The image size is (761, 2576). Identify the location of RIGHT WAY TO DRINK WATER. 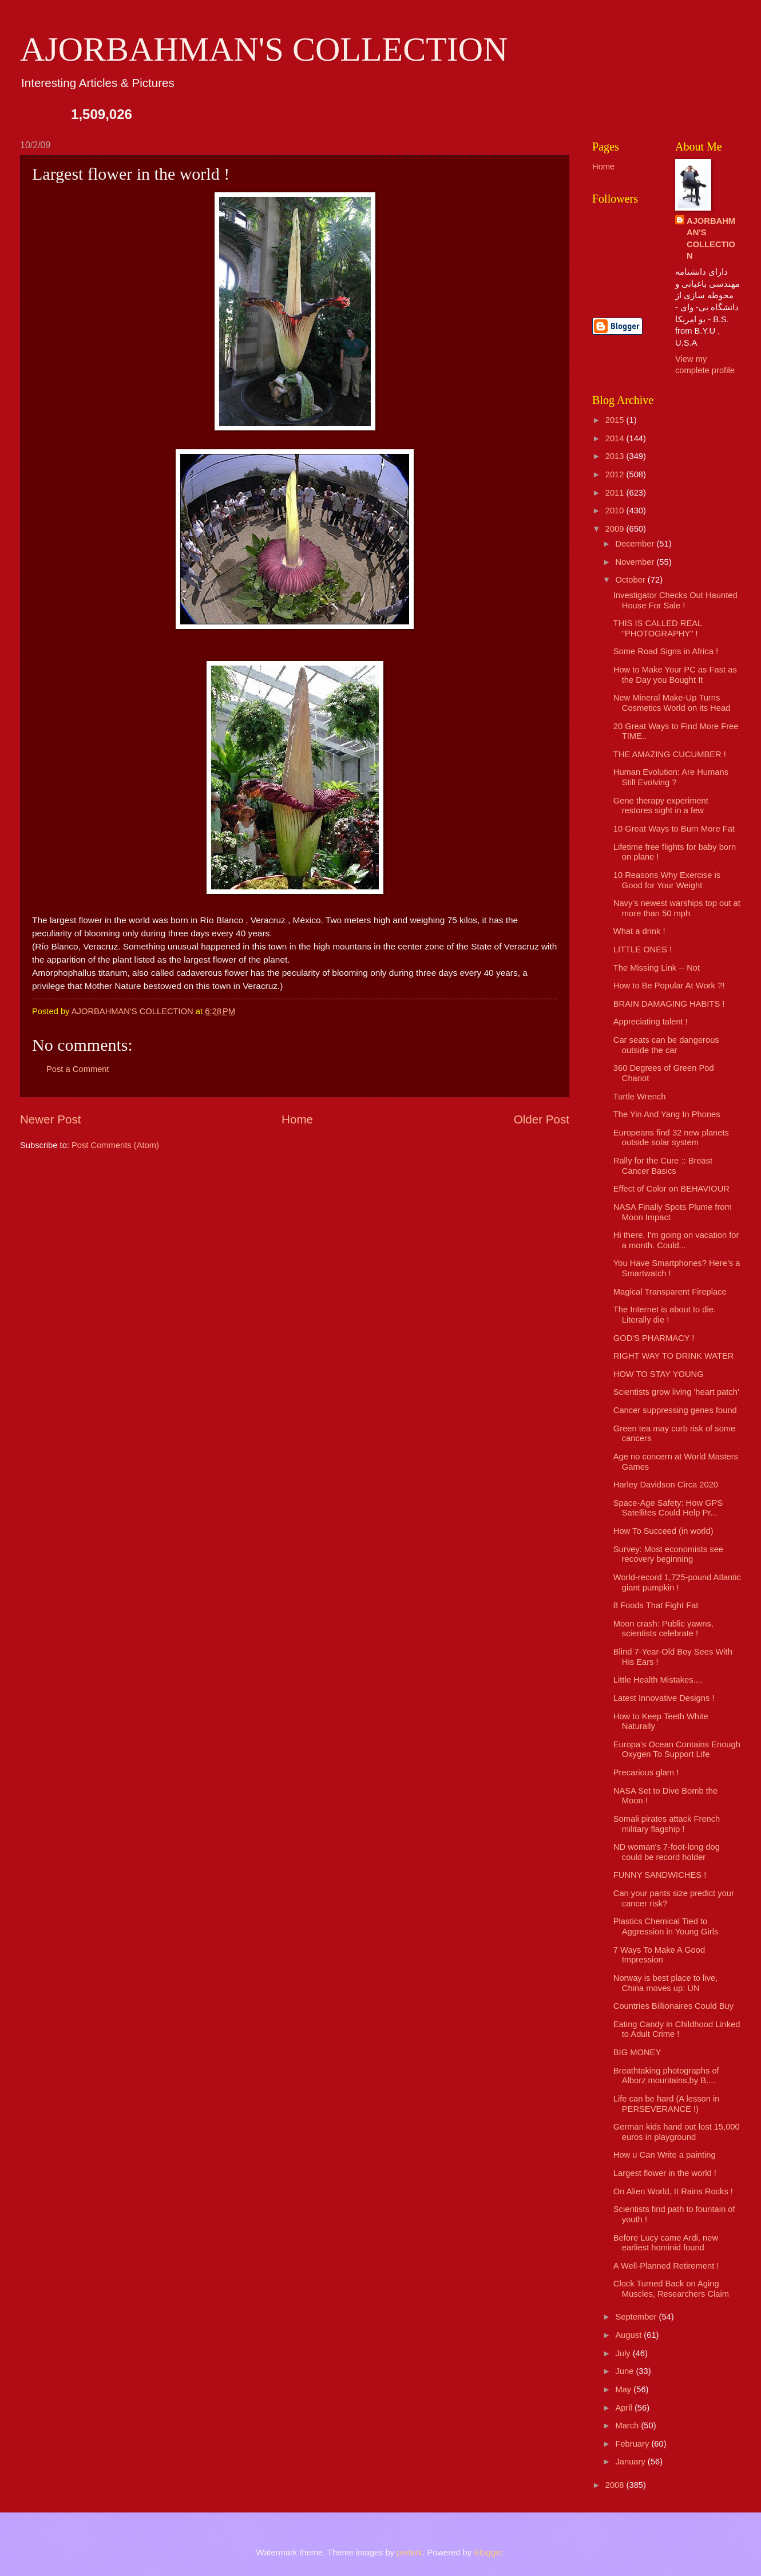
(673, 1355).